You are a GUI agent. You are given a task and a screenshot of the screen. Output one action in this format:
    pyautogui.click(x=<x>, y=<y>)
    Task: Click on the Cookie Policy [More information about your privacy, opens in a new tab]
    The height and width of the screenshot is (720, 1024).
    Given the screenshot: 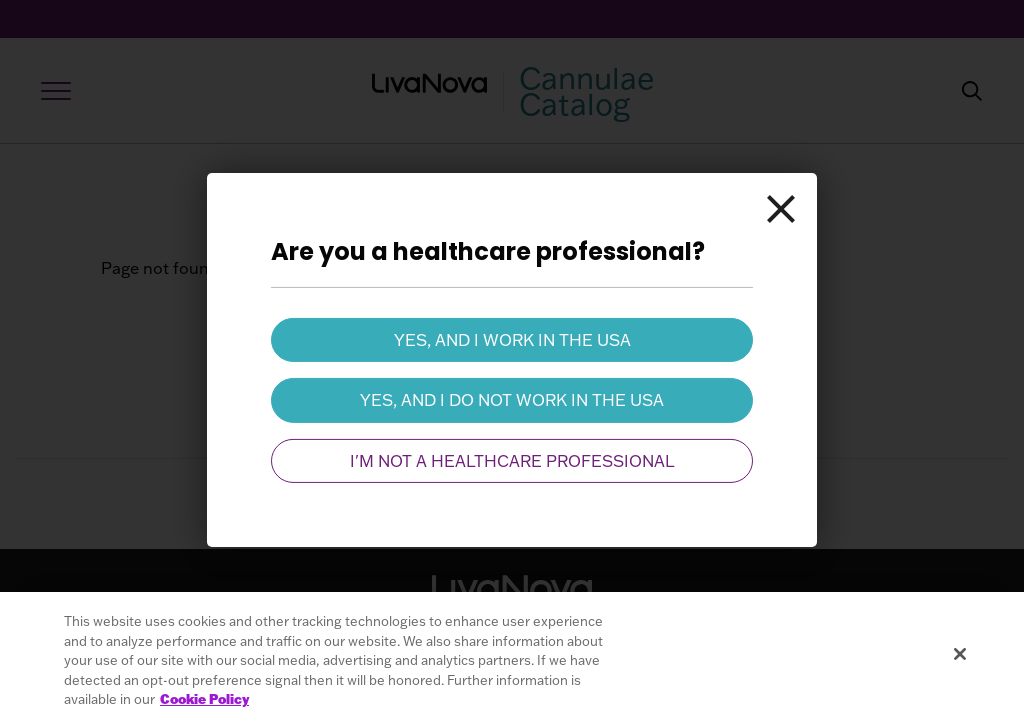 What is the action you would take?
    pyautogui.click(x=204, y=699)
    